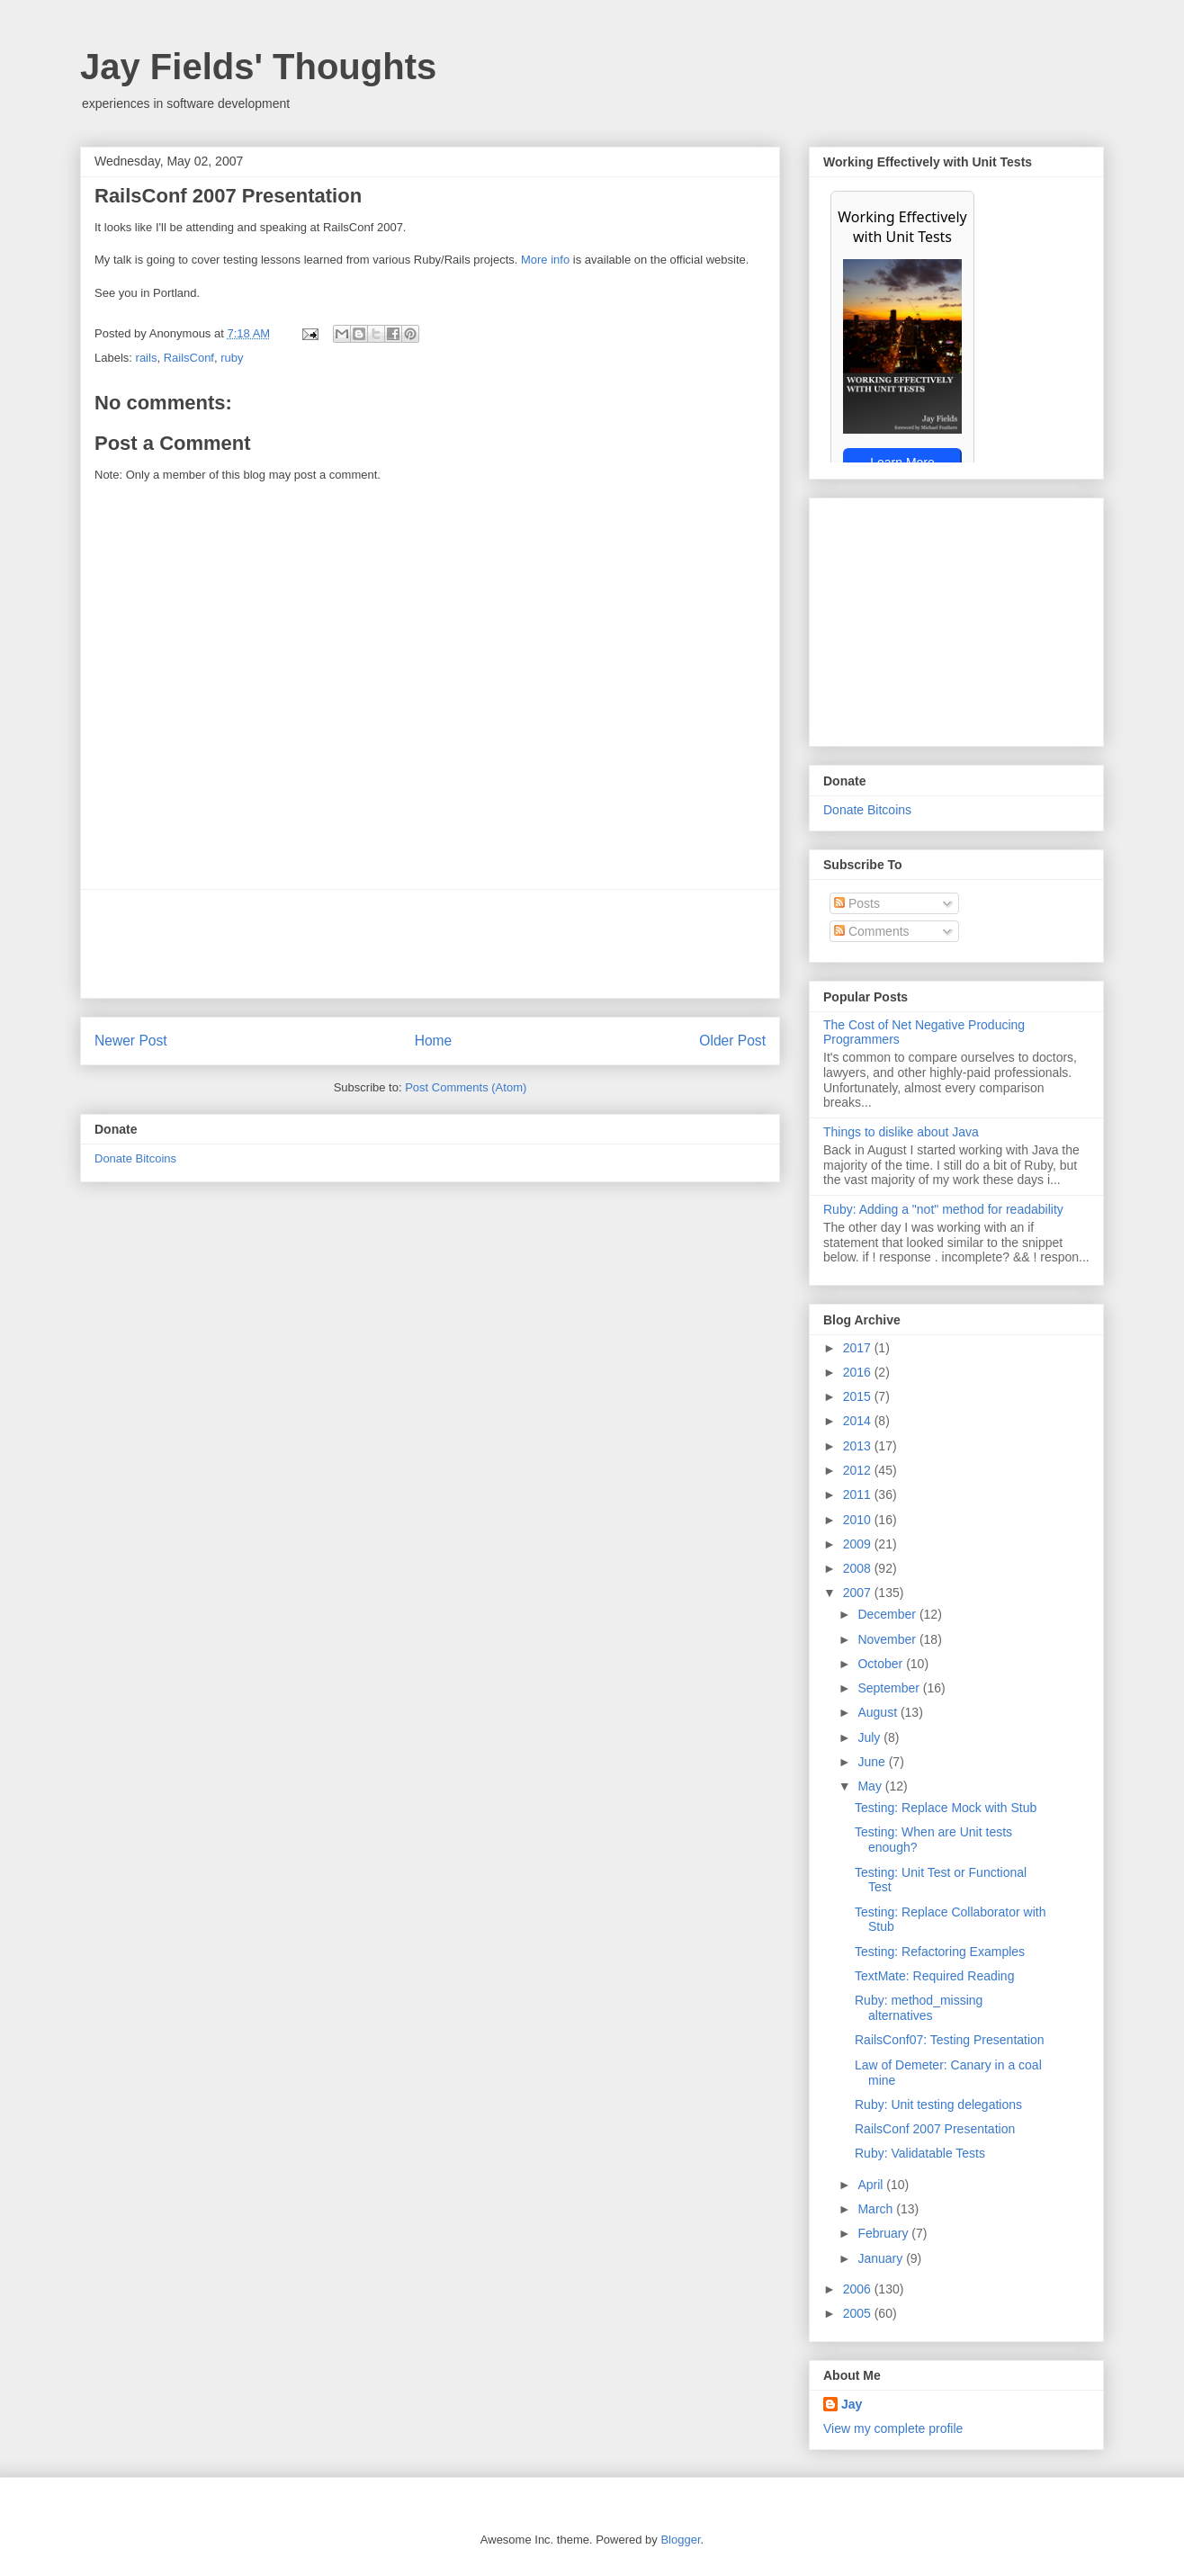 This screenshot has width=1184, height=2576. What do you see at coordinates (434, 1040) in the screenshot?
I see `Home` at bounding box center [434, 1040].